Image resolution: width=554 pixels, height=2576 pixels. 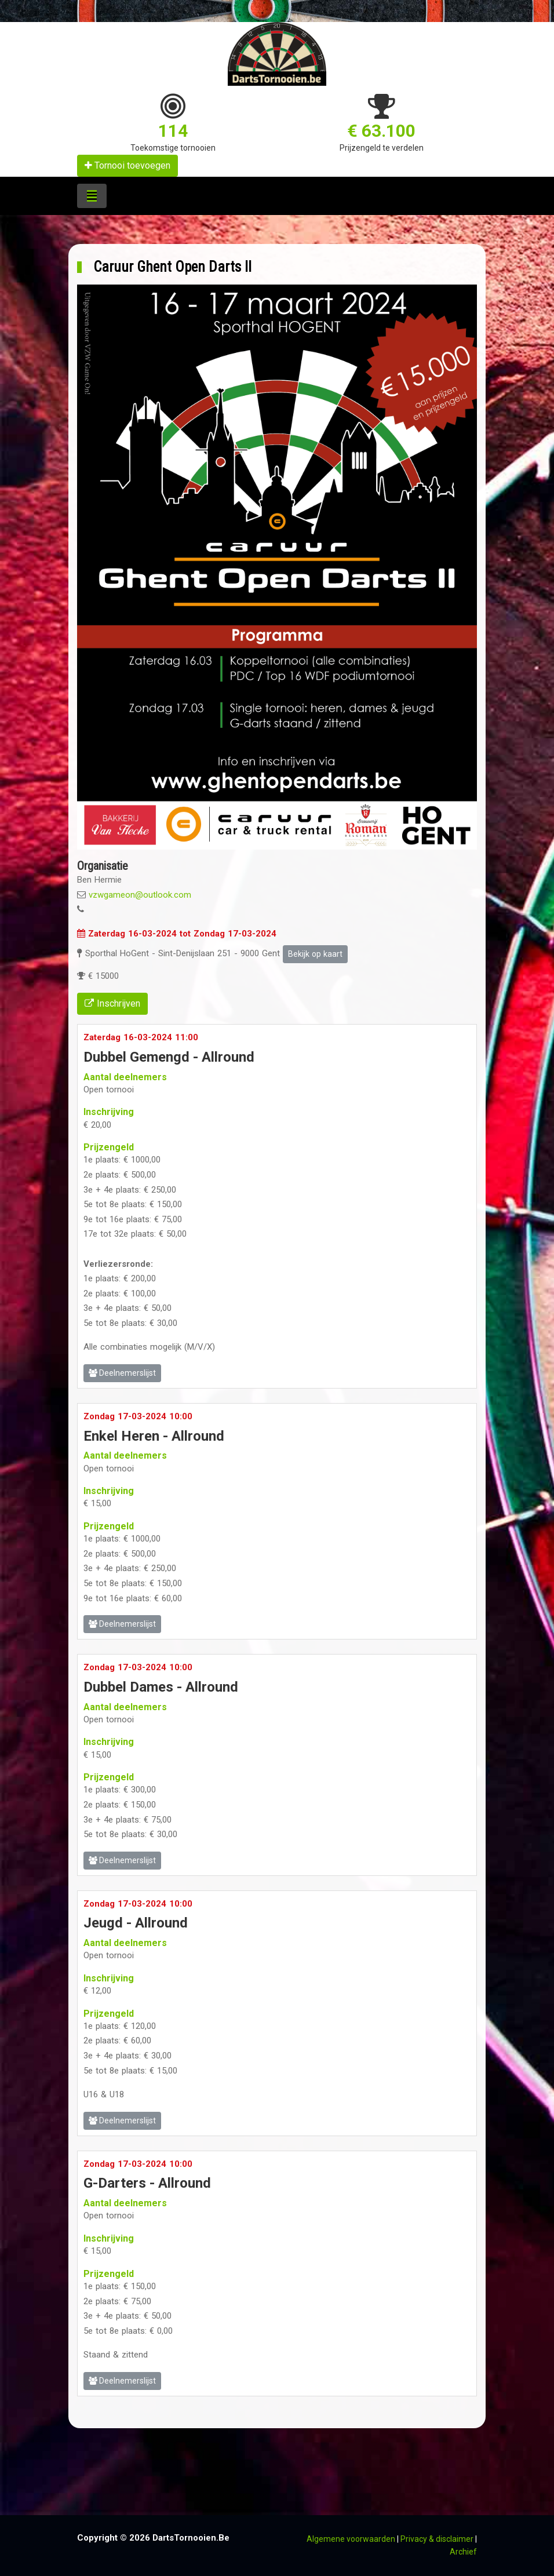 What do you see at coordinates (436, 2539) in the screenshot?
I see `Privacy & disclaimer` at bounding box center [436, 2539].